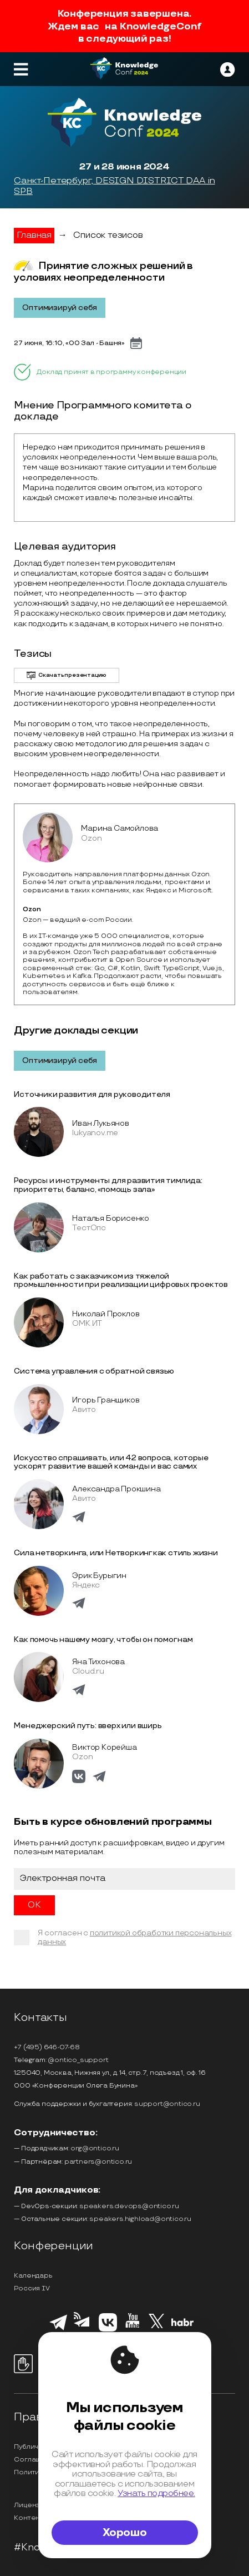 This screenshot has height=2576, width=249. Describe the element at coordinates (160, 26) in the screenshot. I see `KnowledgeConf` at that location.